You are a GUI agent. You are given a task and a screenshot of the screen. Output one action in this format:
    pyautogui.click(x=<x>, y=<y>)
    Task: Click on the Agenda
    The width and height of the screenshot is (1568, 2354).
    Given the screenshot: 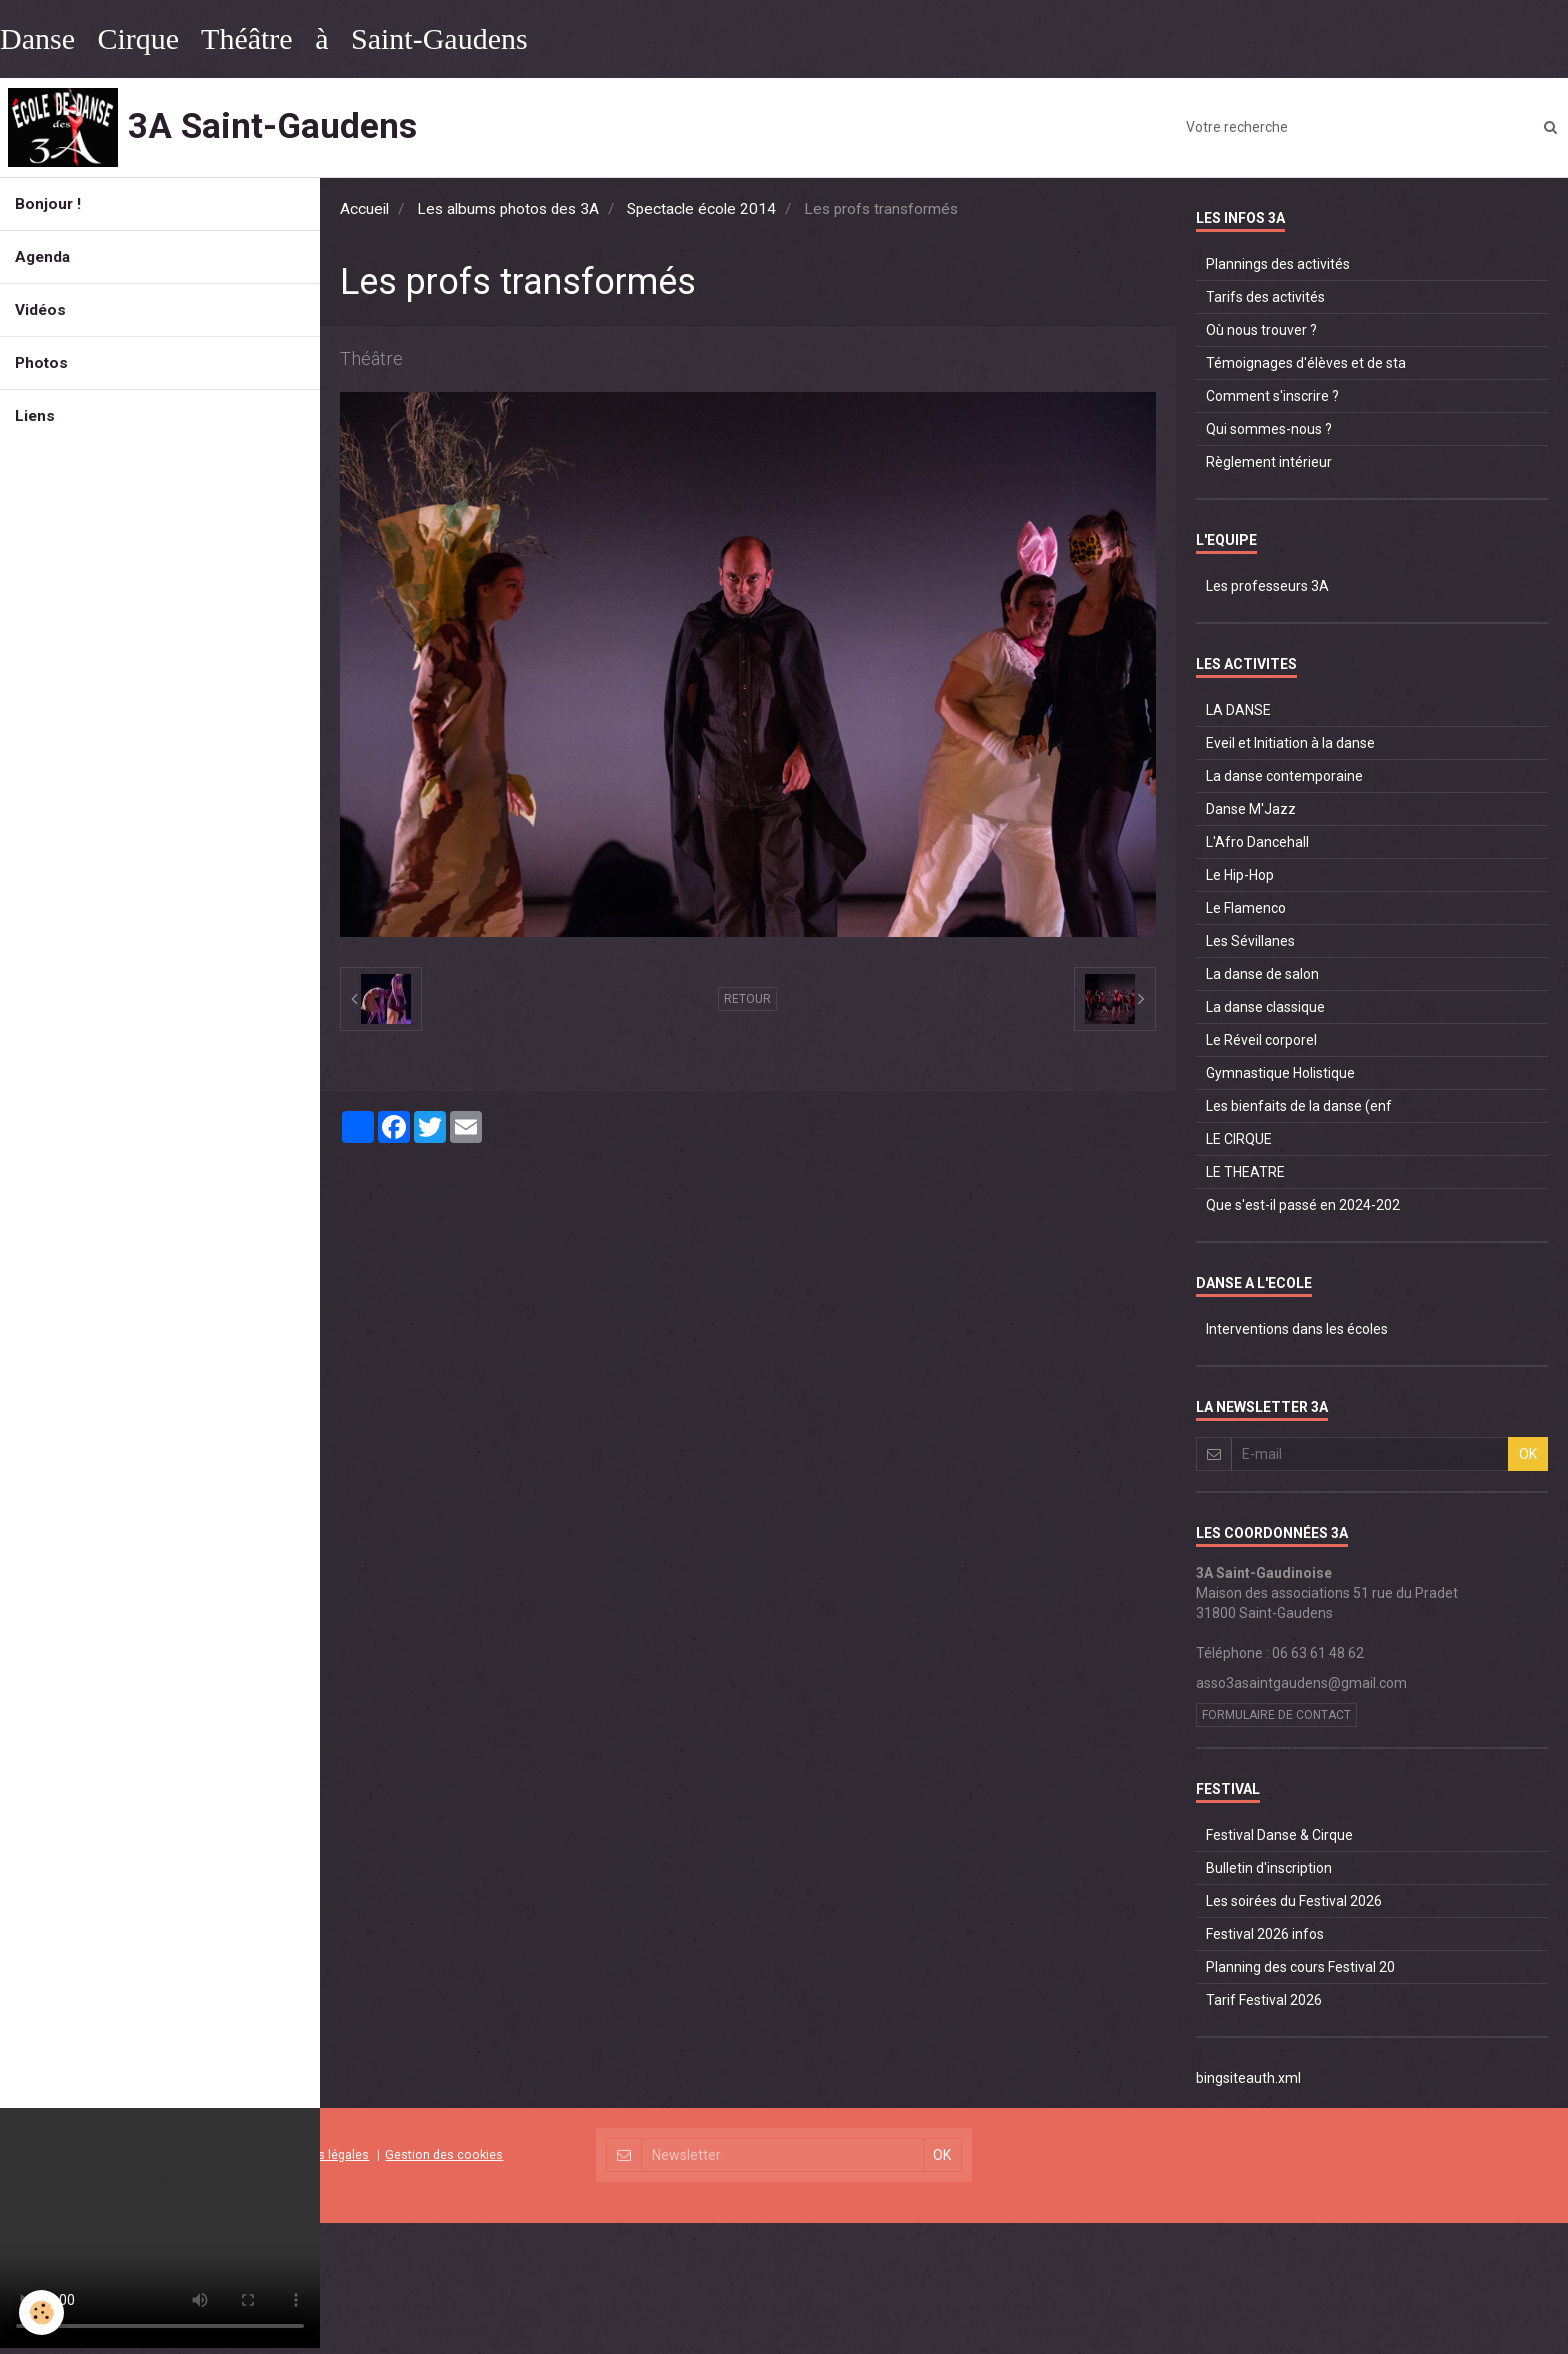 What is the action you would take?
    pyautogui.click(x=42, y=257)
    